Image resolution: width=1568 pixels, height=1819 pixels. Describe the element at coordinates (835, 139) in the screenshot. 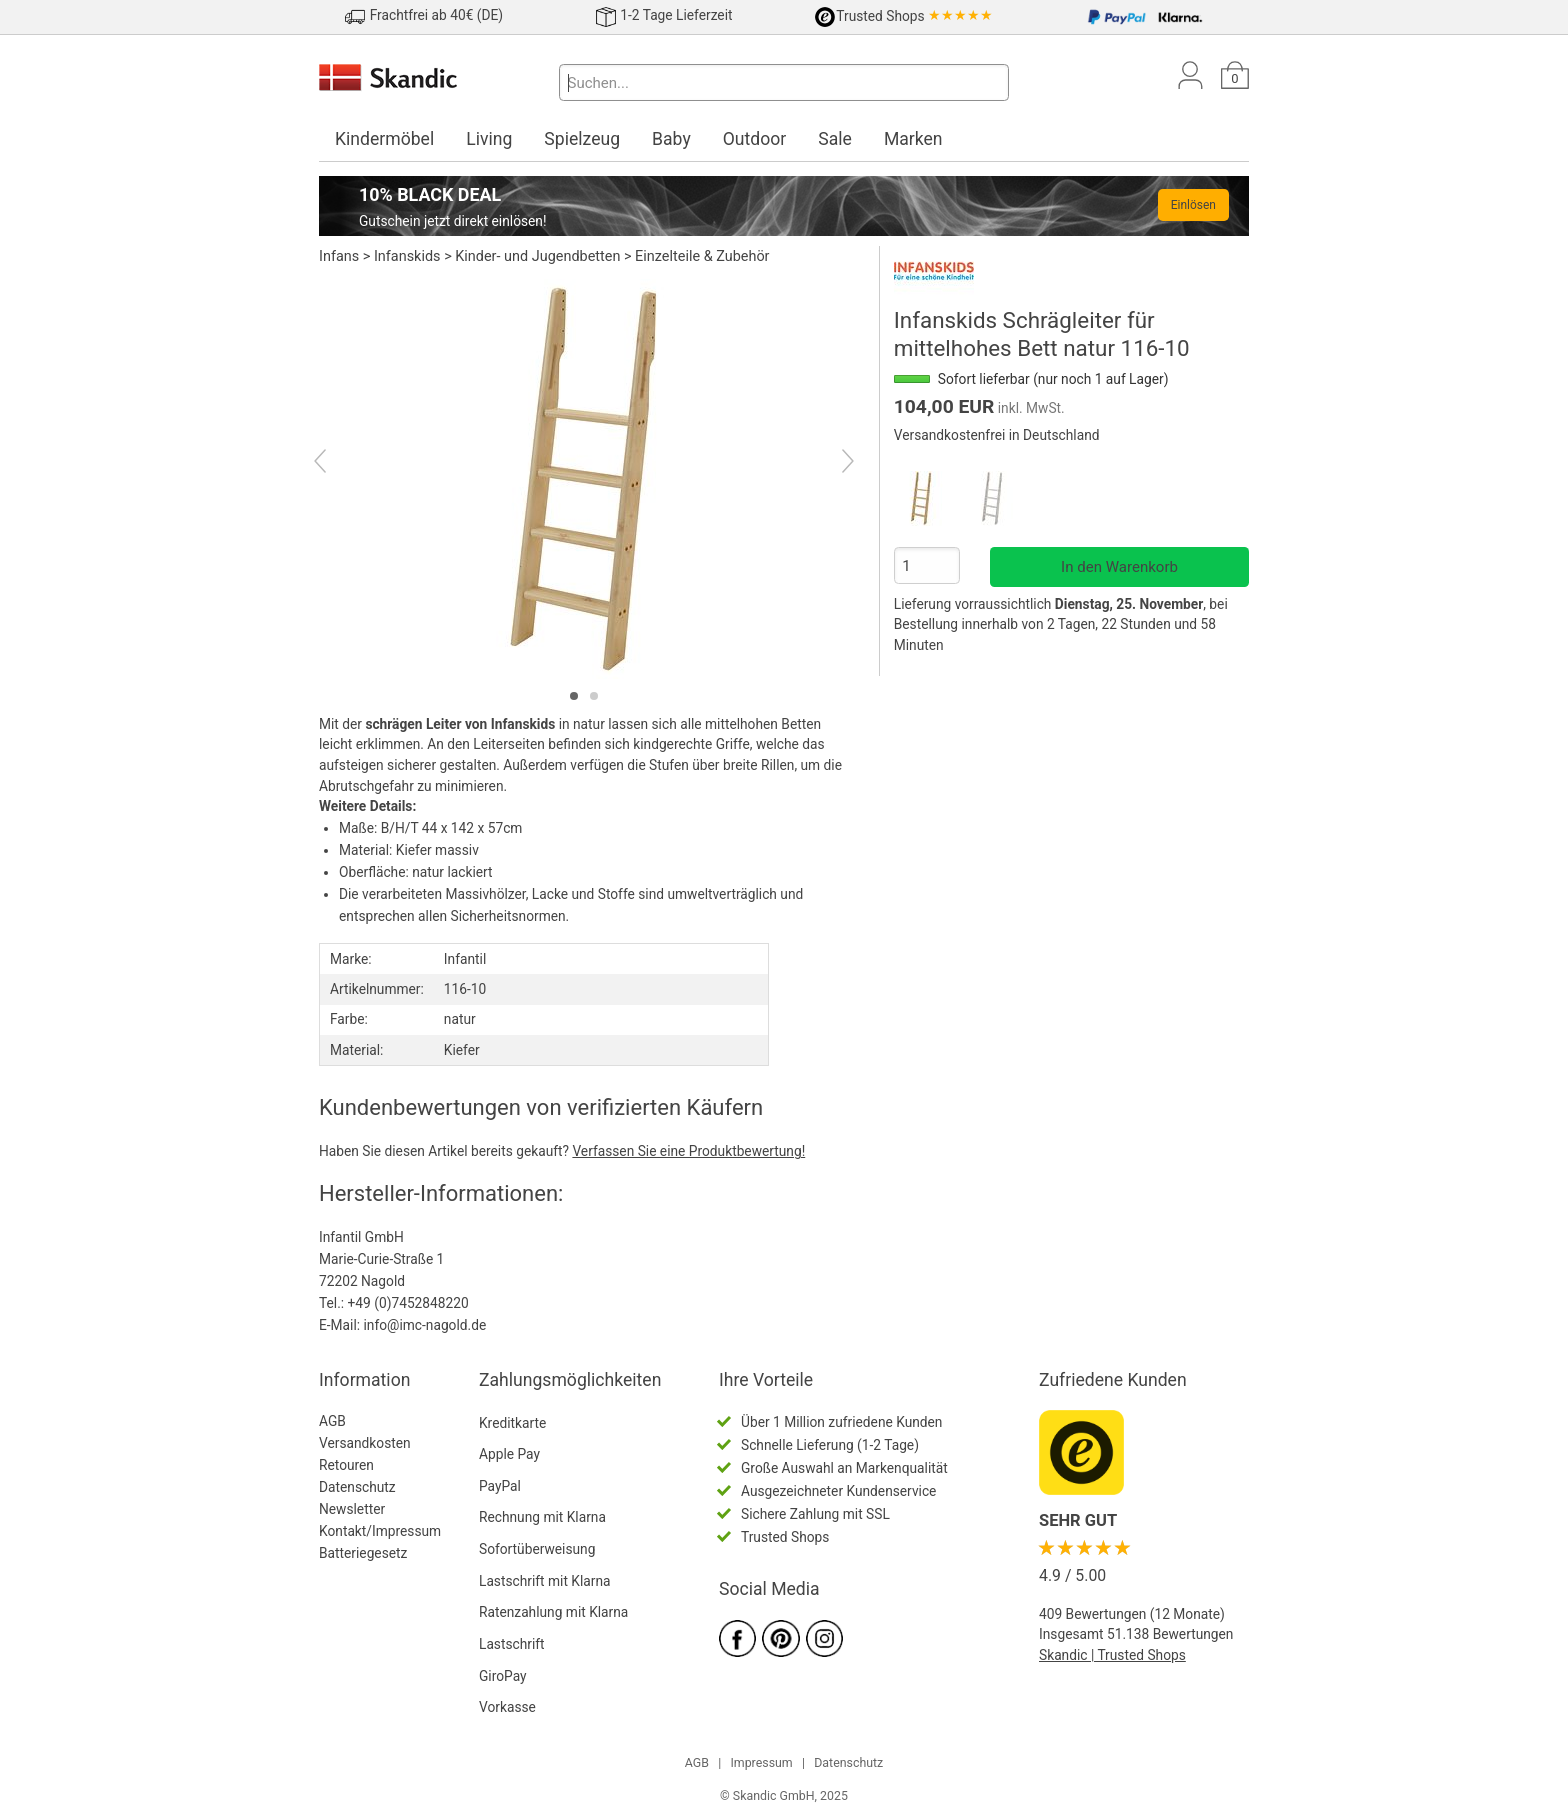

I see `Sale` at that location.